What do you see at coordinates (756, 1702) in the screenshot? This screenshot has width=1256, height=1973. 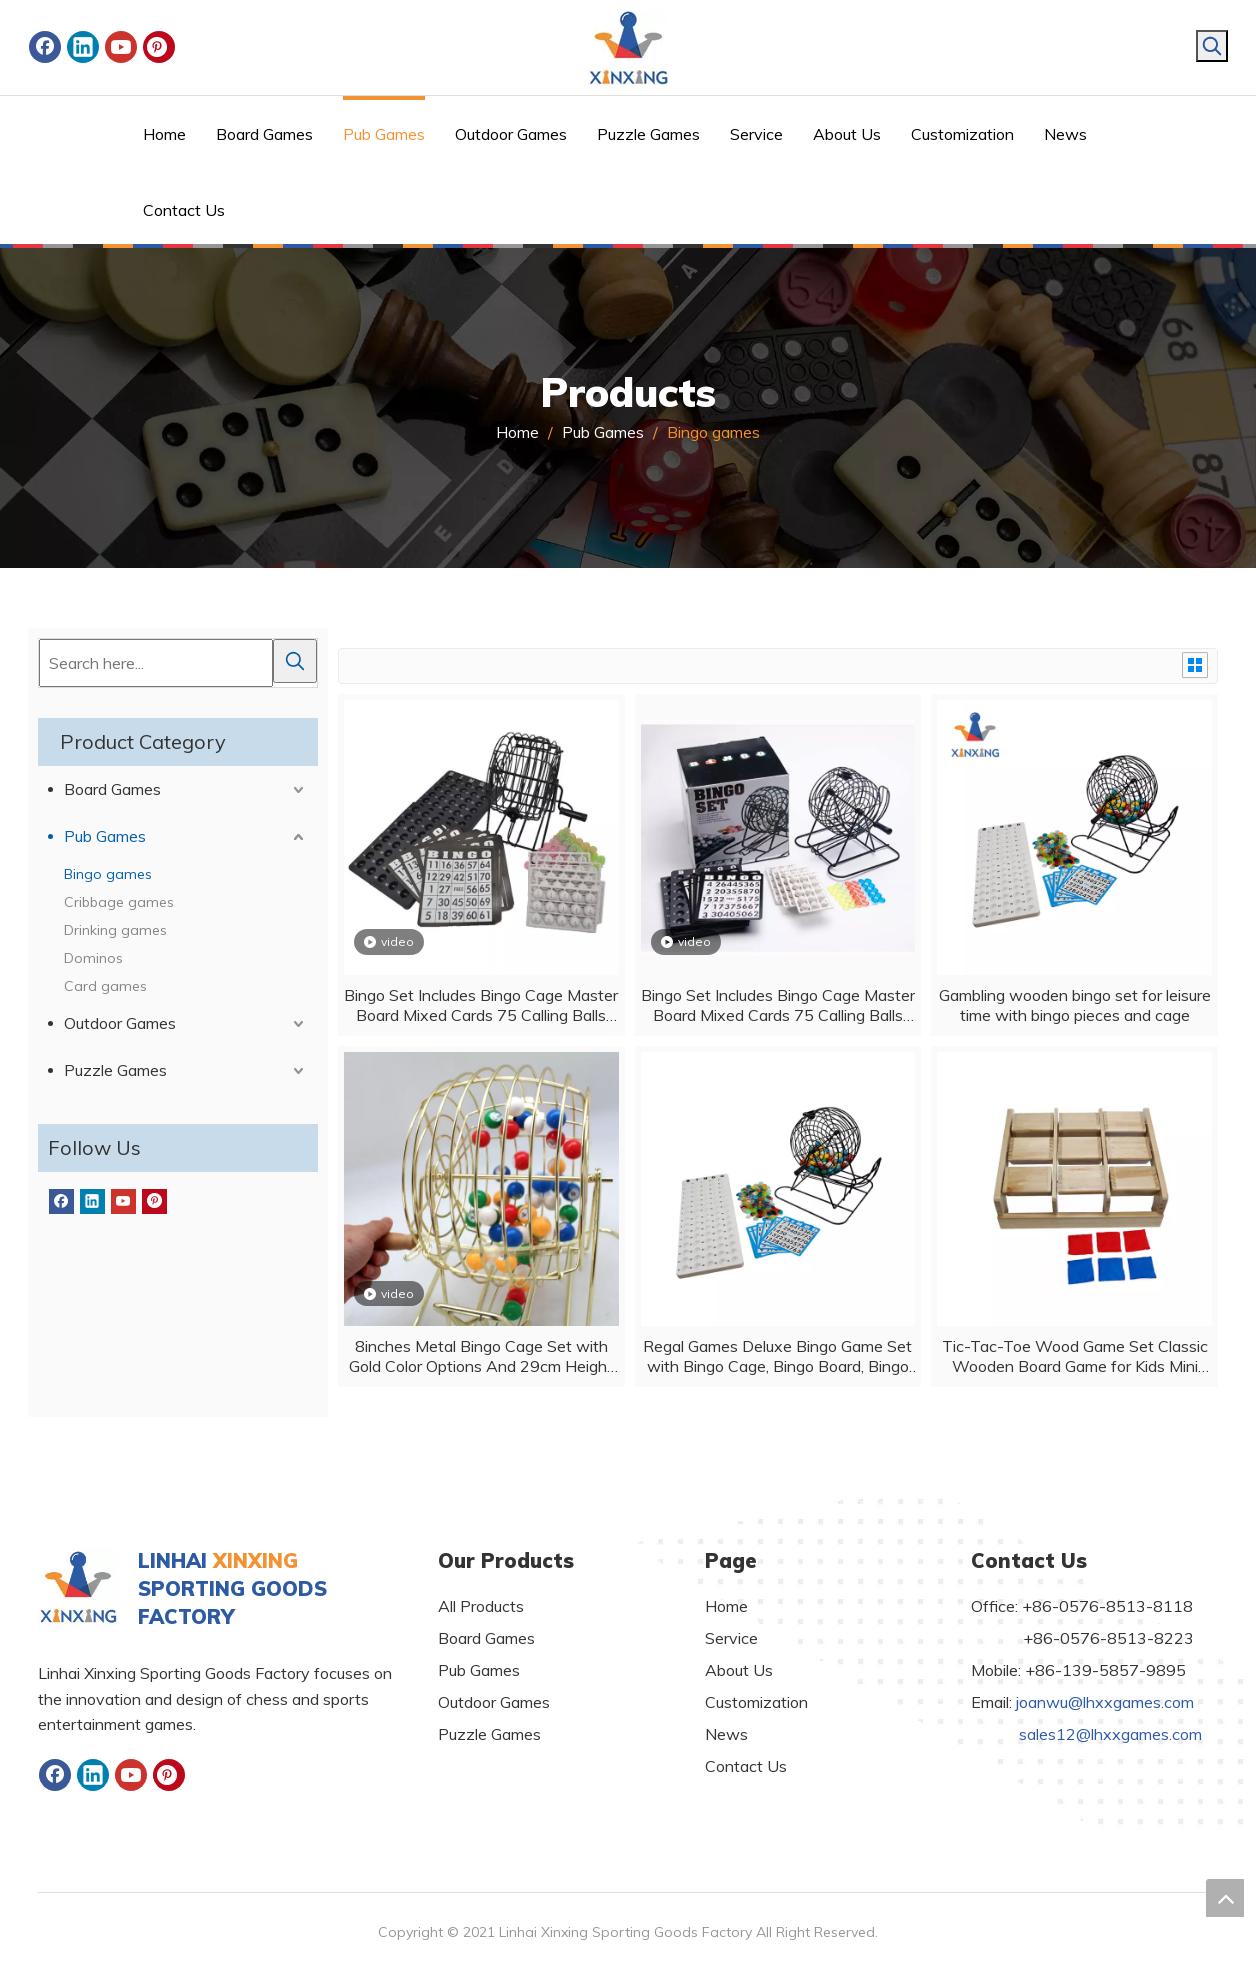 I see `Customization` at bounding box center [756, 1702].